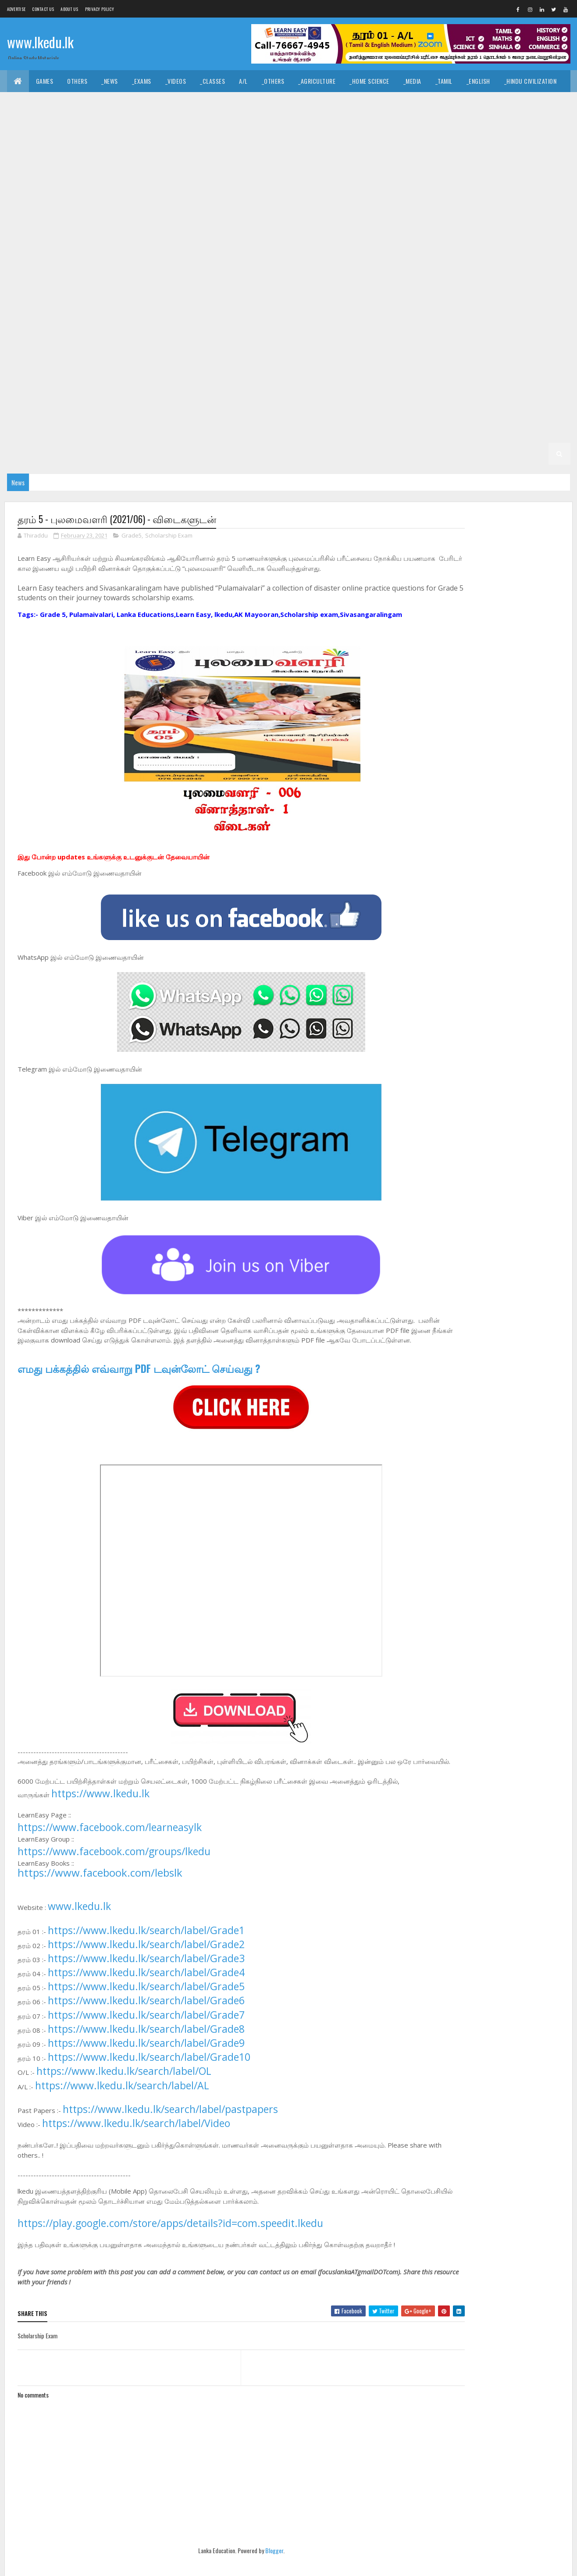 Image resolution: width=577 pixels, height=2576 pixels. What do you see at coordinates (373, 256) in the screenshot?
I see `Grade 9` at bounding box center [373, 256].